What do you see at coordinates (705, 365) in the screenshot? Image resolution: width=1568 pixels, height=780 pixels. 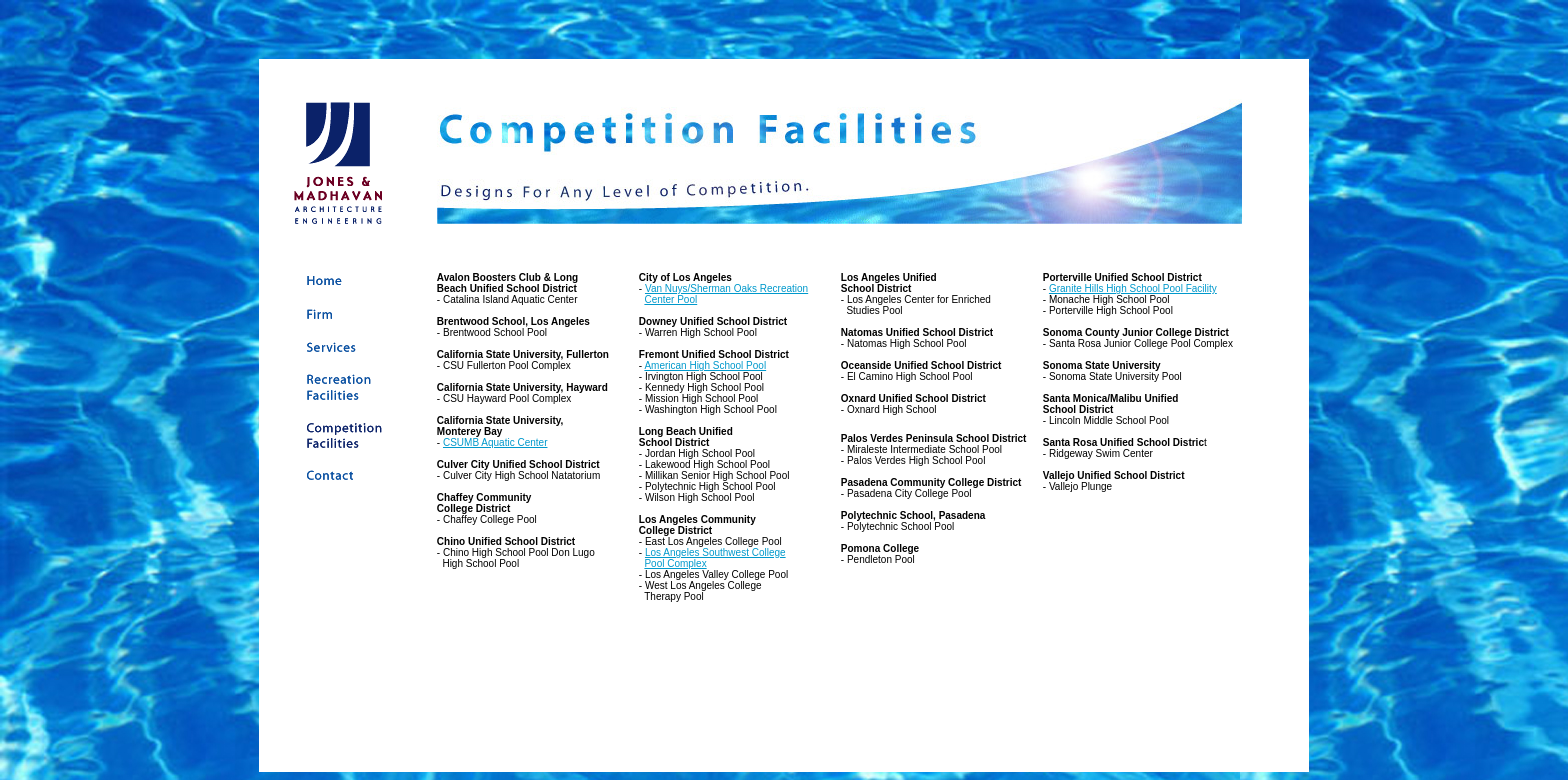 I see `American High School Pool` at bounding box center [705, 365].